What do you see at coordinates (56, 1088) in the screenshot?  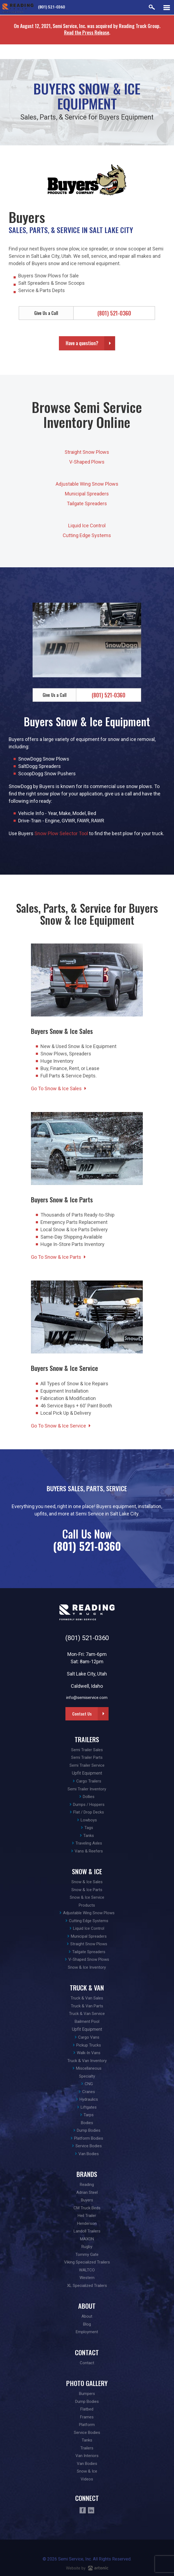 I see `Go To Snow & Ice Sales` at bounding box center [56, 1088].